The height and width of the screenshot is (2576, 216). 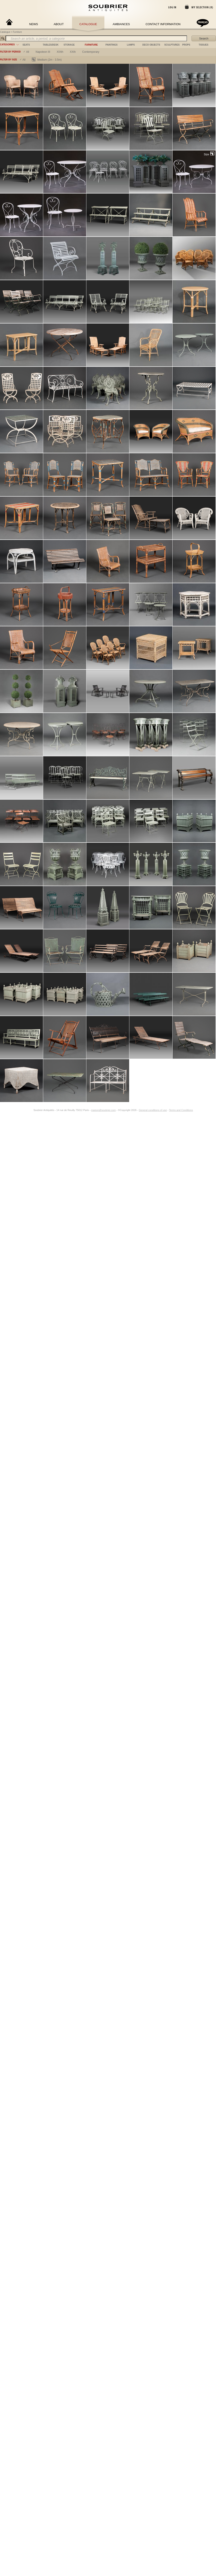 I want to click on About, so click(x=59, y=24).